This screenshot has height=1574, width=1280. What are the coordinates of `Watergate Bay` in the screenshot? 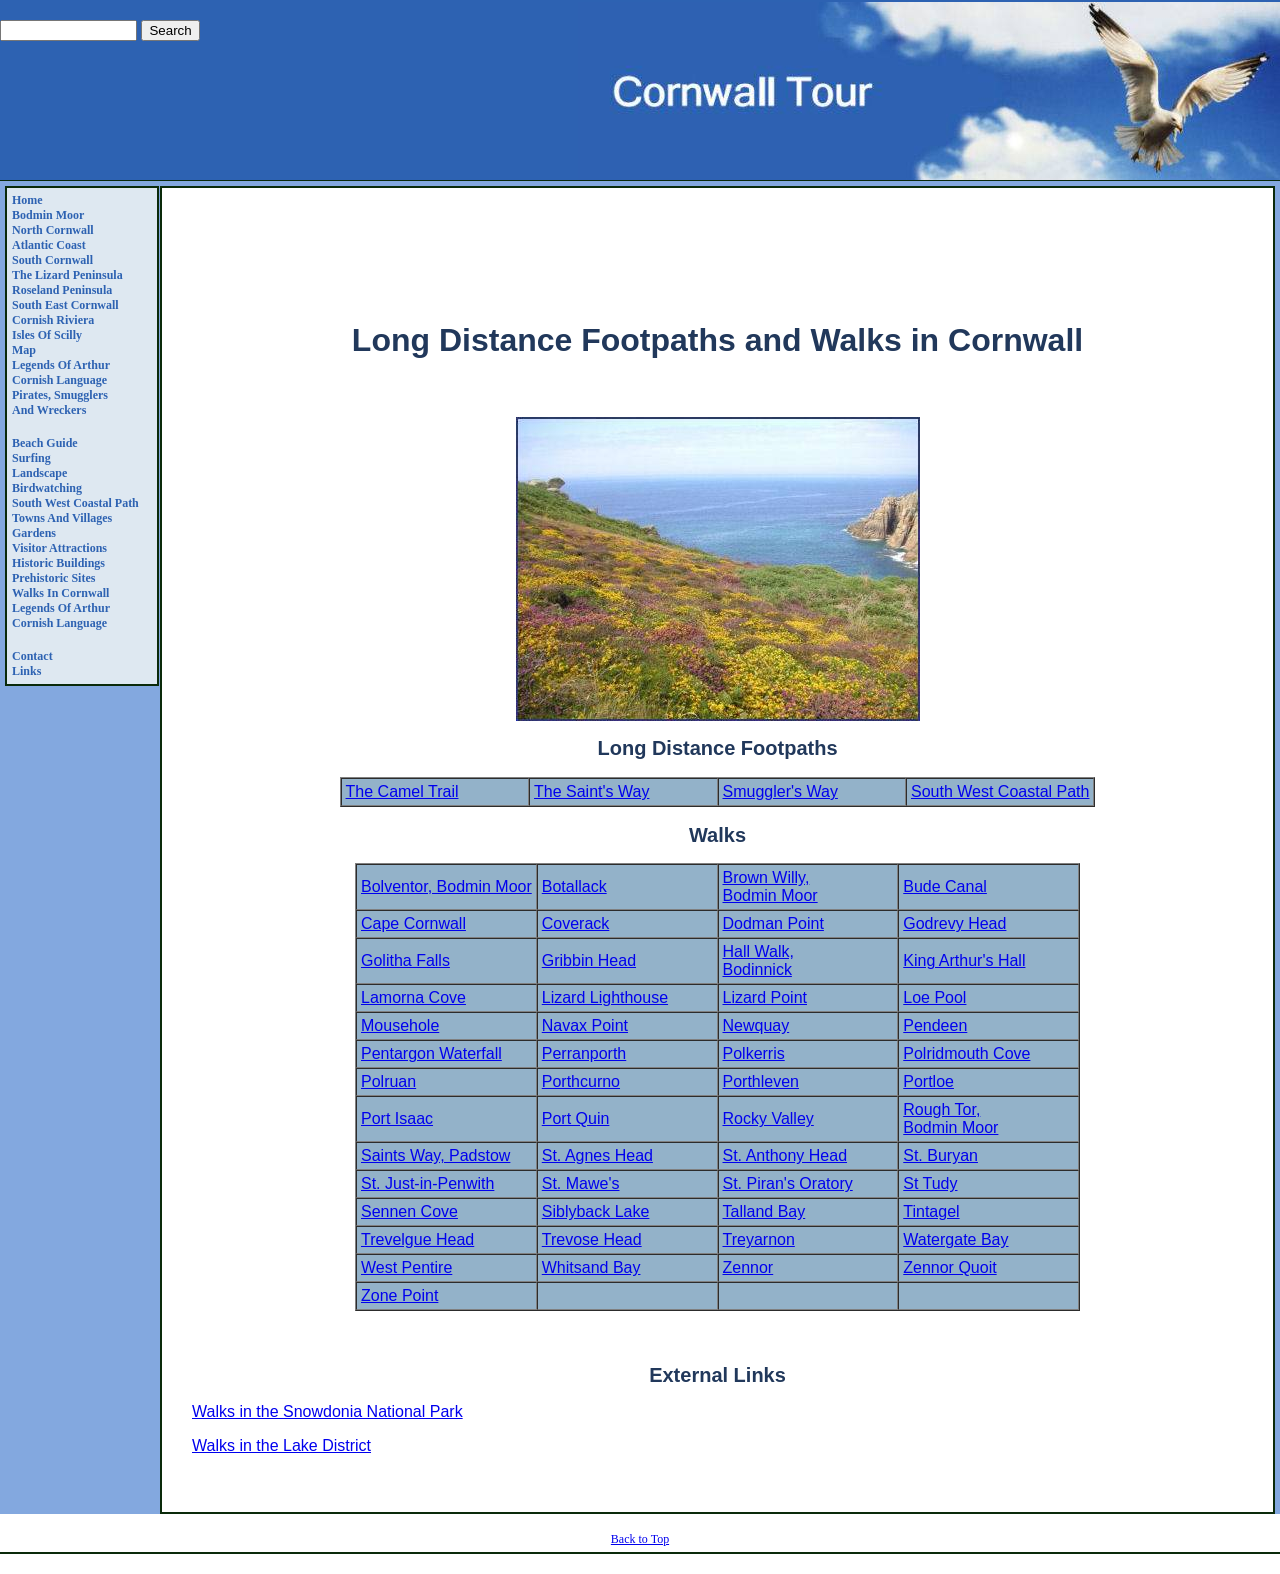 It's located at (955, 1239).